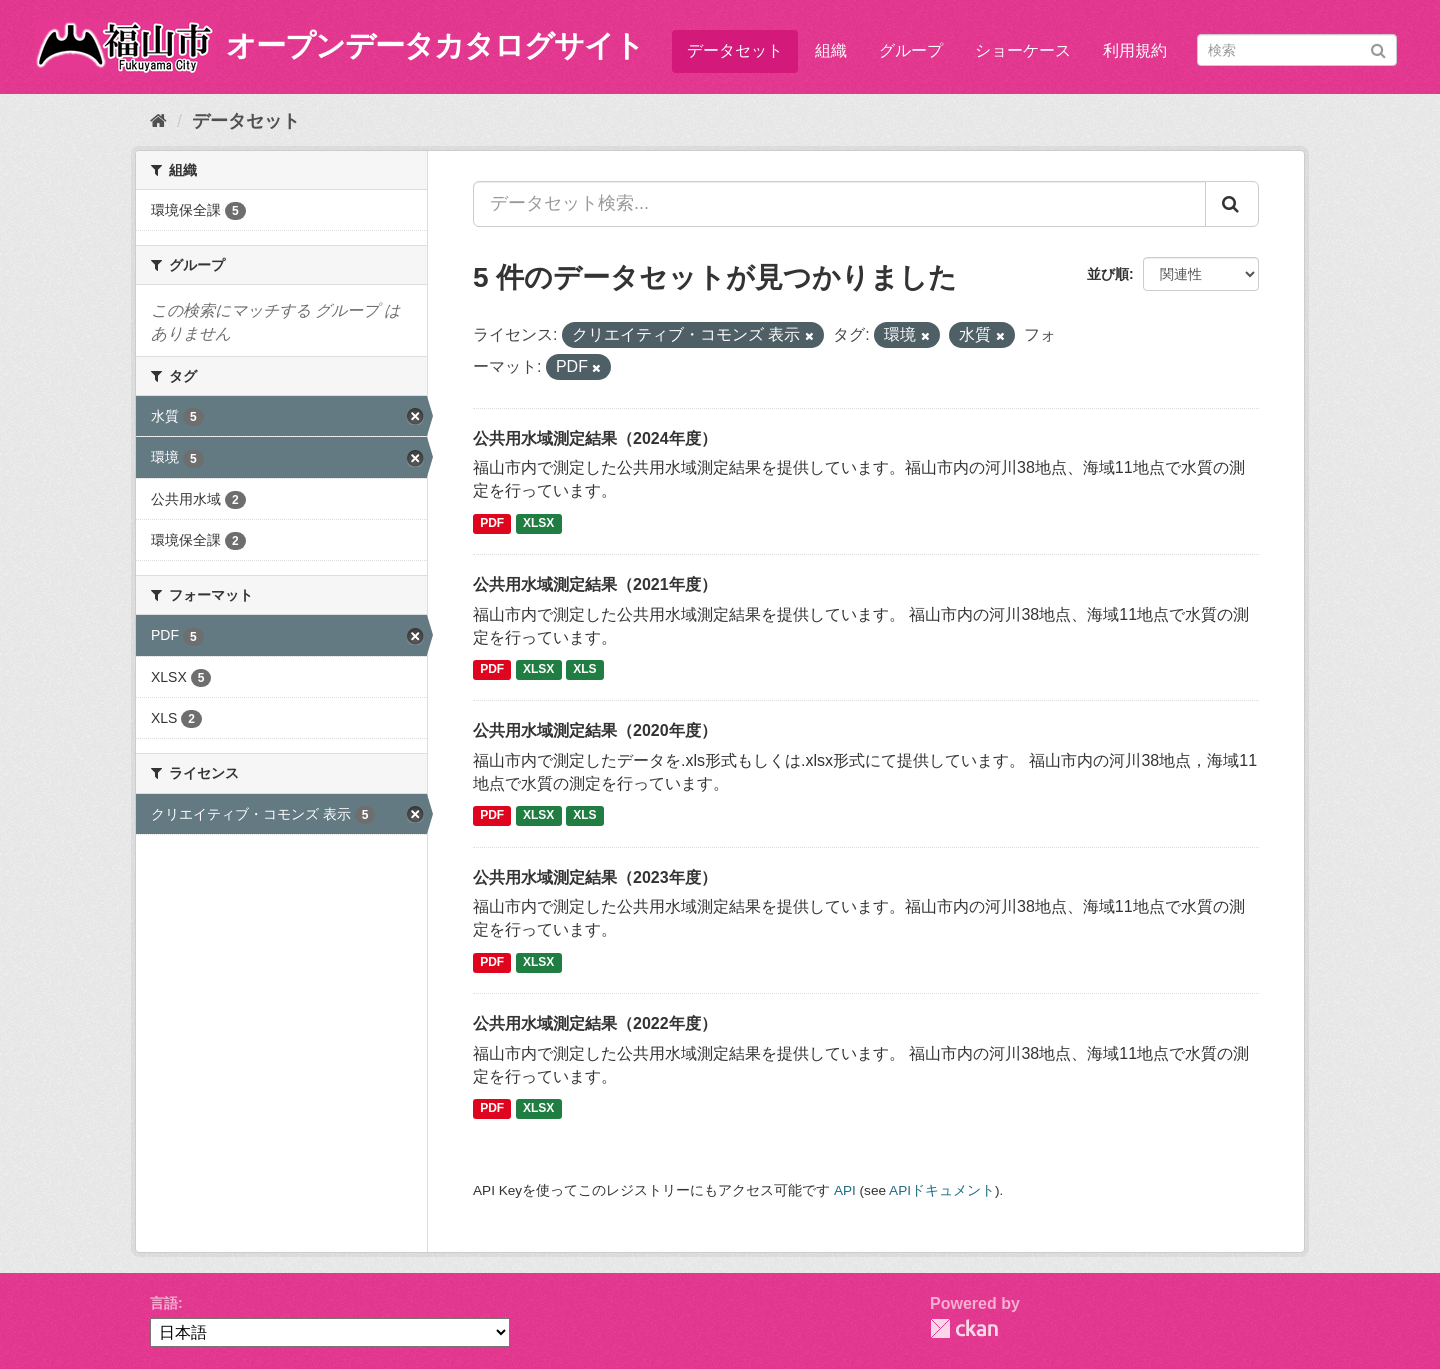 This screenshot has height=1369, width=1440. I want to click on XLS, so click(584, 669).